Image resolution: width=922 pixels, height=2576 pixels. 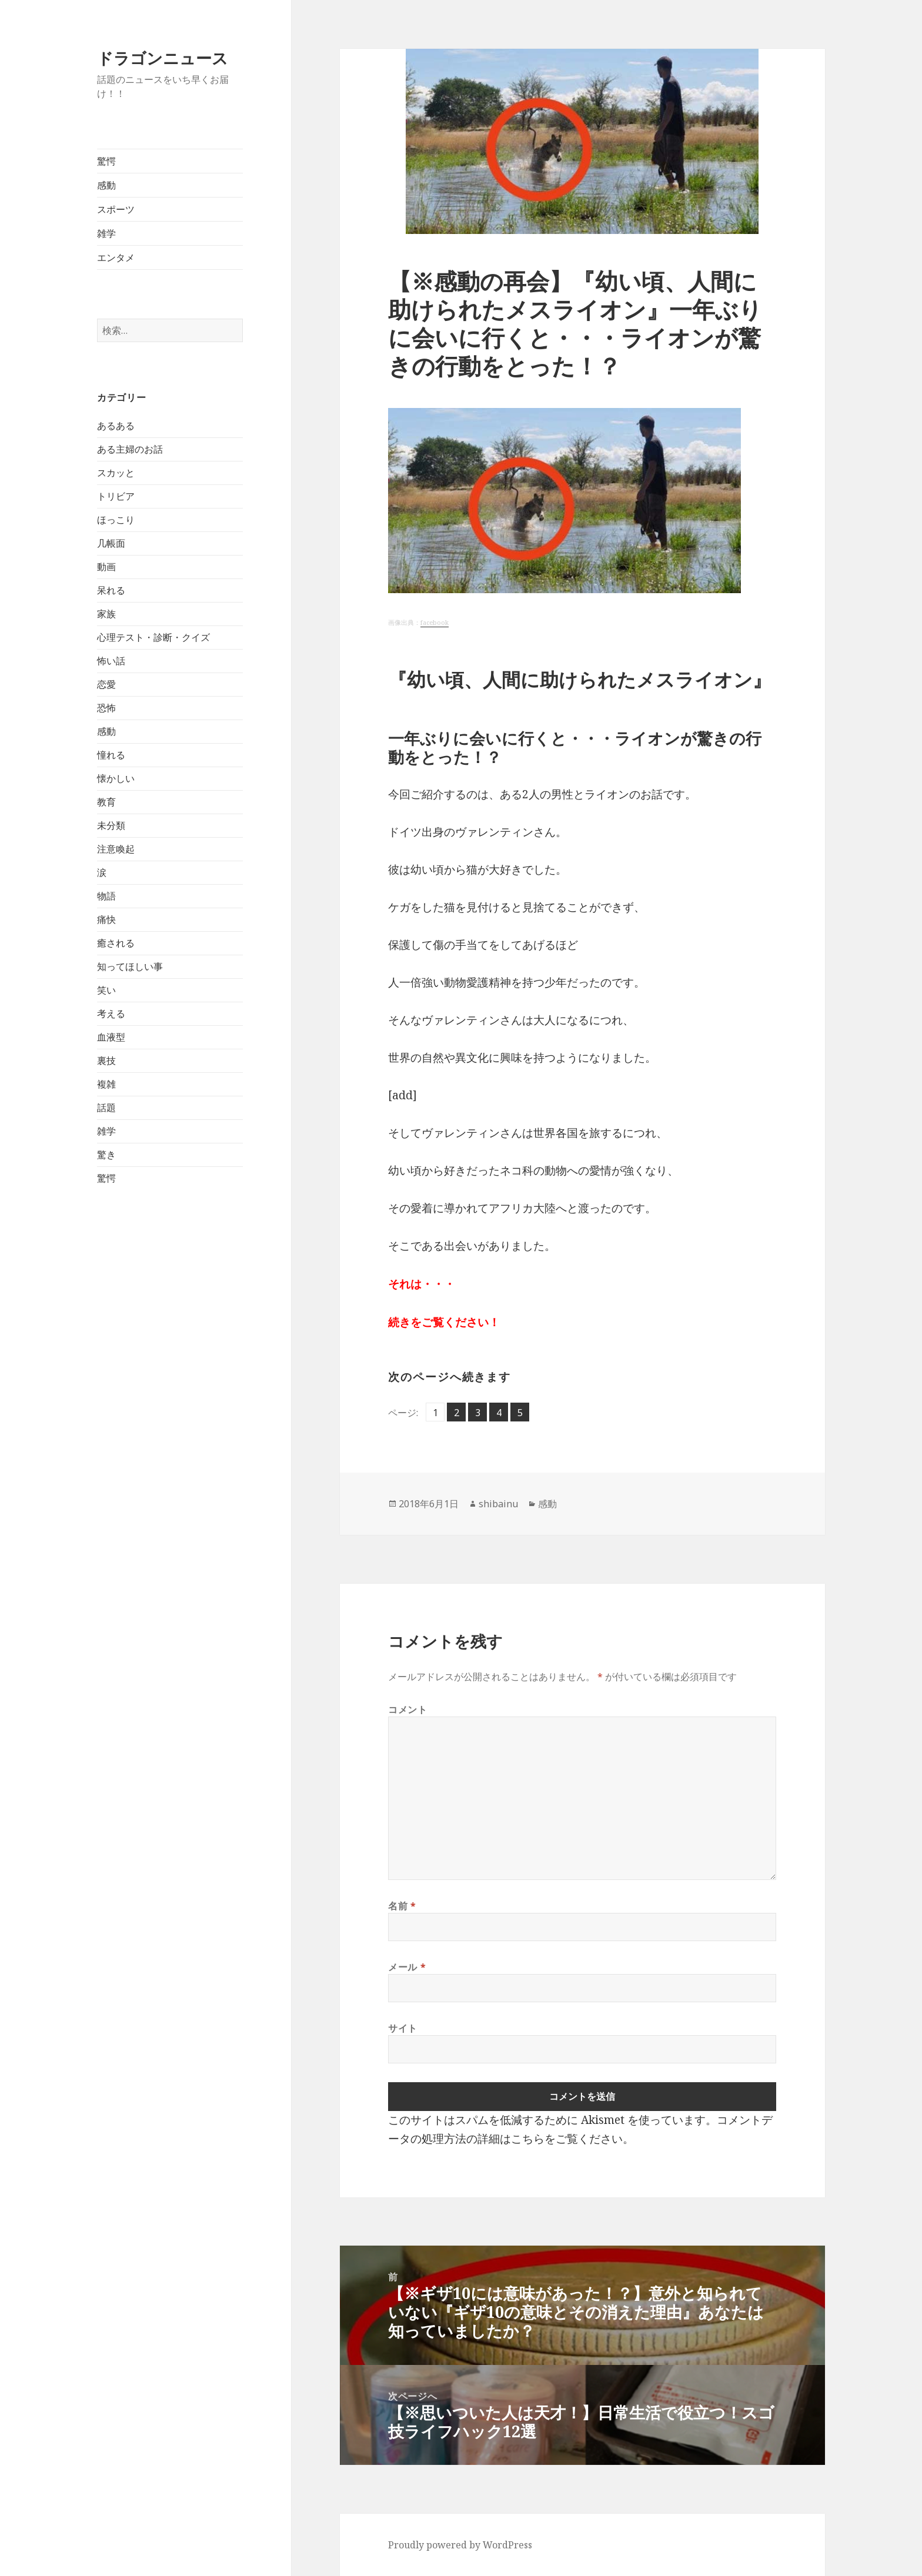 What do you see at coordinates (434, 622) in the screenshot?
I see `facebook` at bounding box center [434, 622].